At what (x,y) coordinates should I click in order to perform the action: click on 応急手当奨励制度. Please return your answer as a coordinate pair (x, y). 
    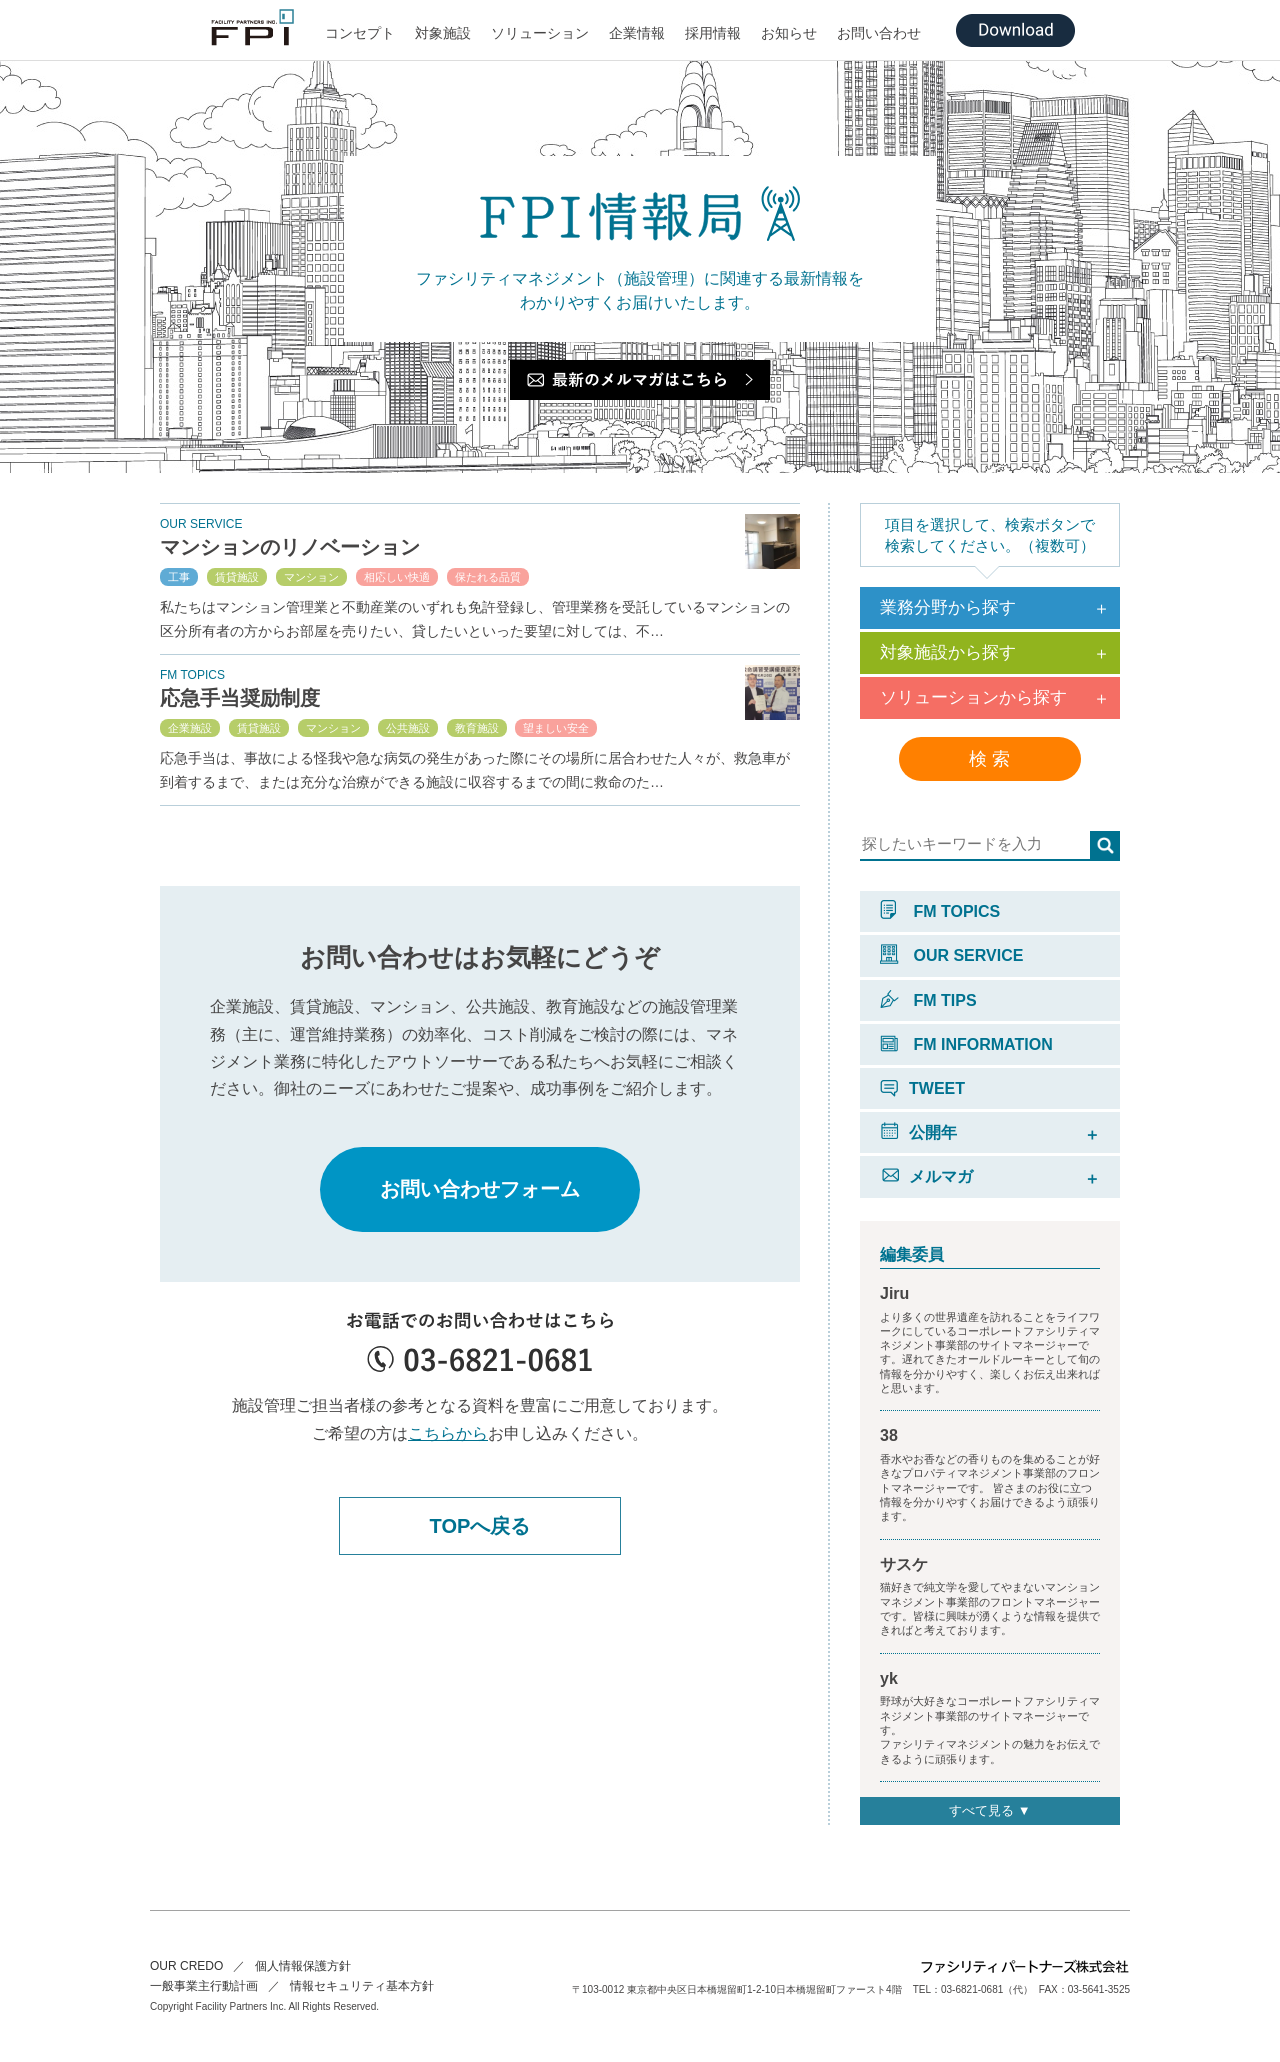
    Looking at the image, I should click on (240, 698).